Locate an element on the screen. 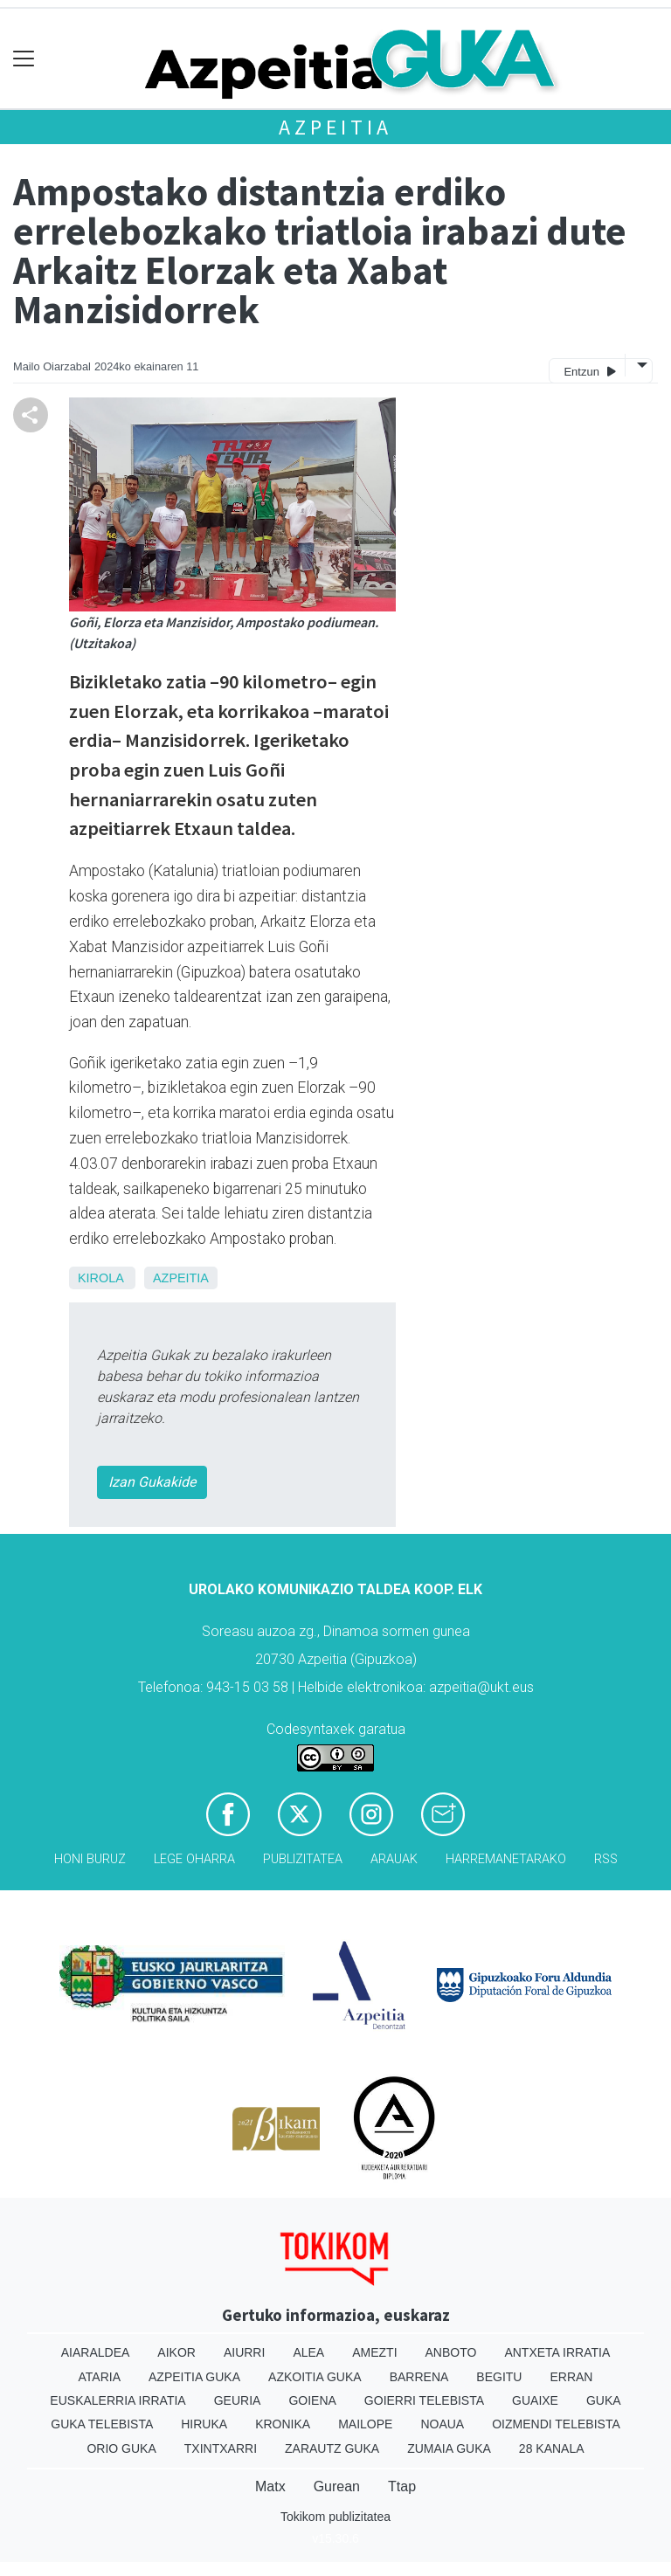  Aiurri is located at coordinates (244, 2352).